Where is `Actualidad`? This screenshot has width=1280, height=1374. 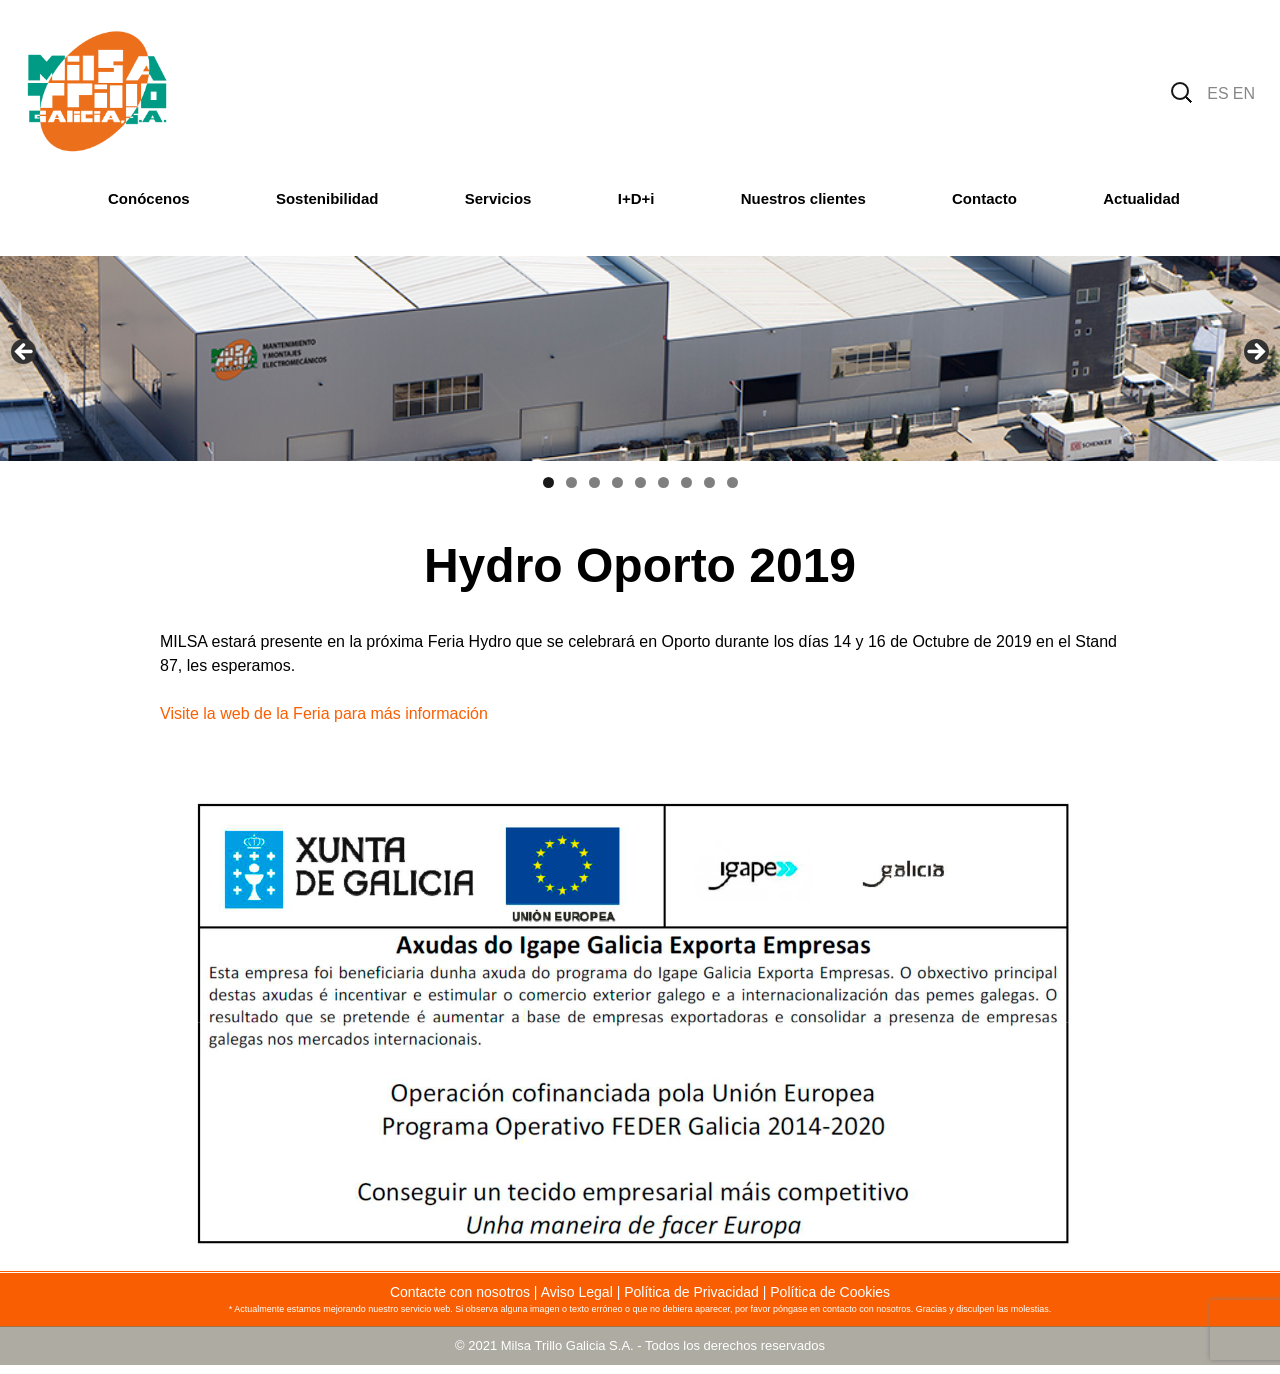
Actualidad is located at coordinates (1141, 198).